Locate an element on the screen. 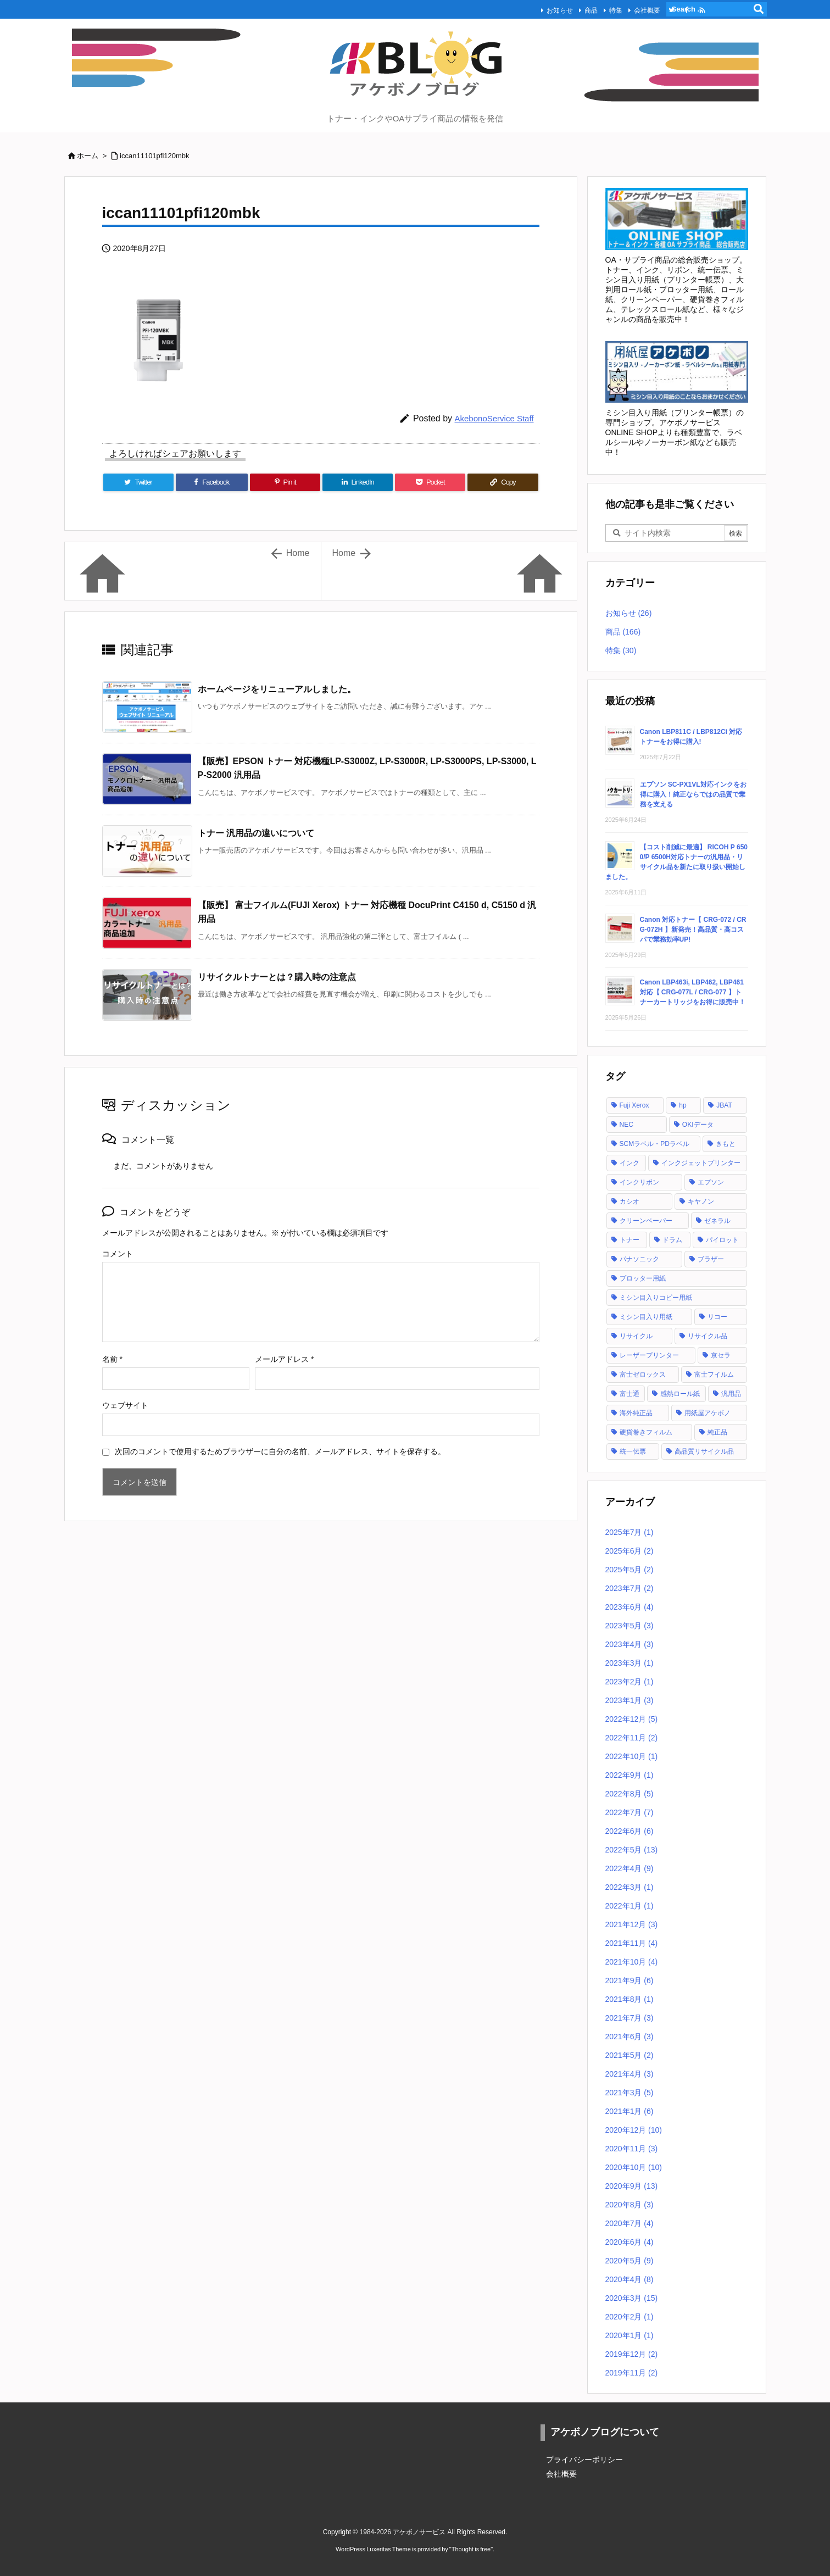 The image size is (830, 2576). 2022年10月 is located at coordinates (631, 1756).